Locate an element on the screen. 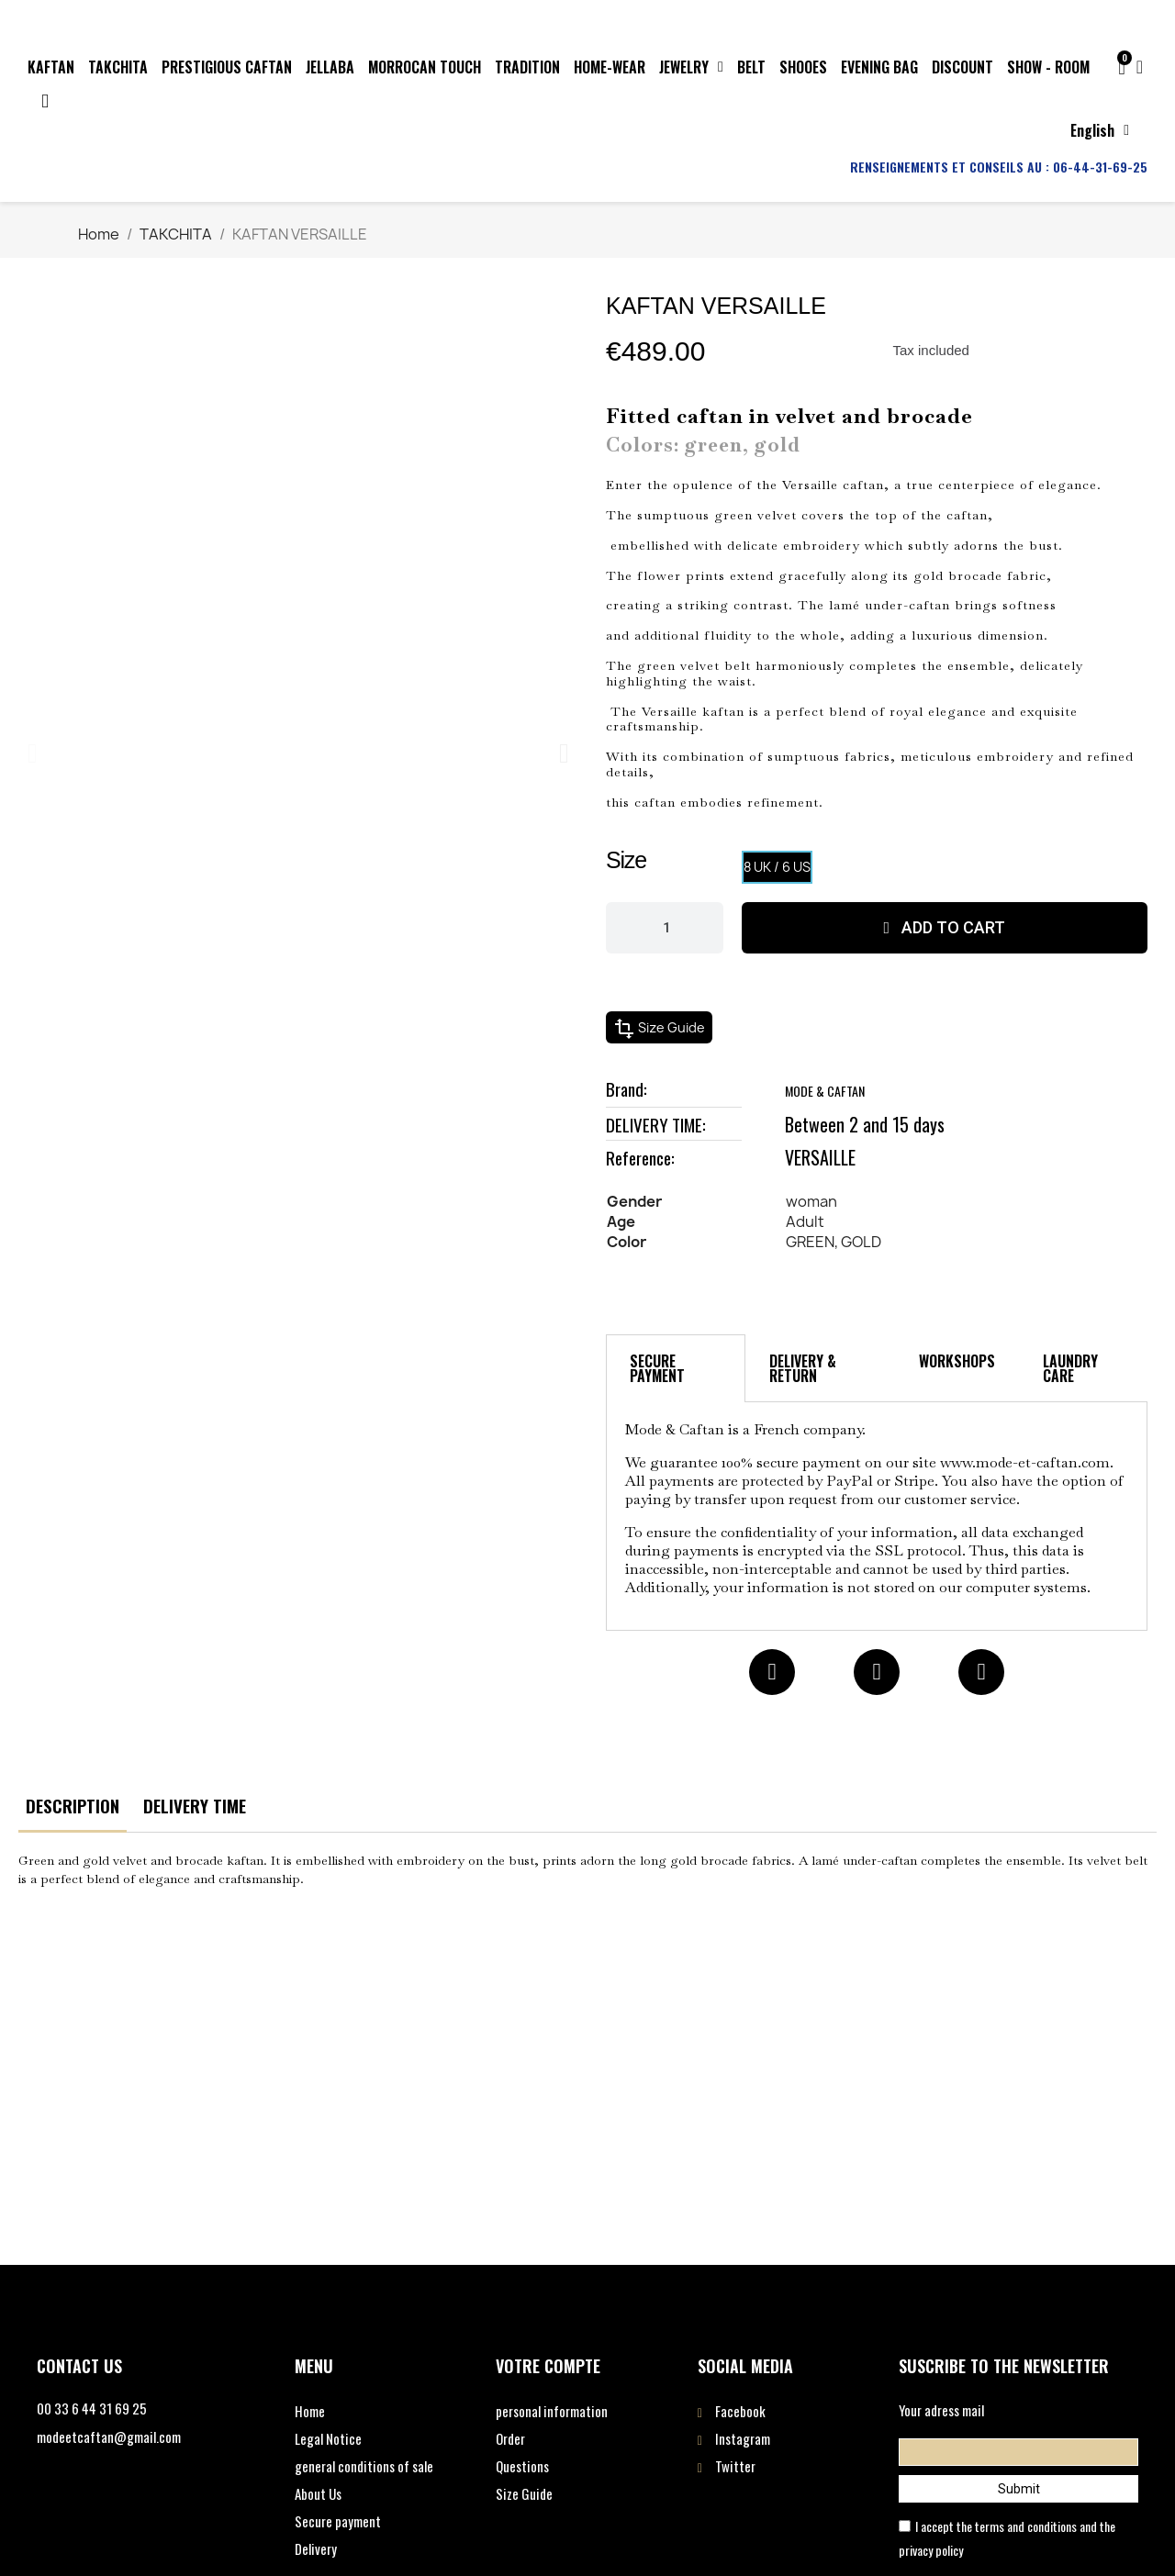 This screenshot has width=1175, height=2576. BELT is located at coordinates (751, 67).